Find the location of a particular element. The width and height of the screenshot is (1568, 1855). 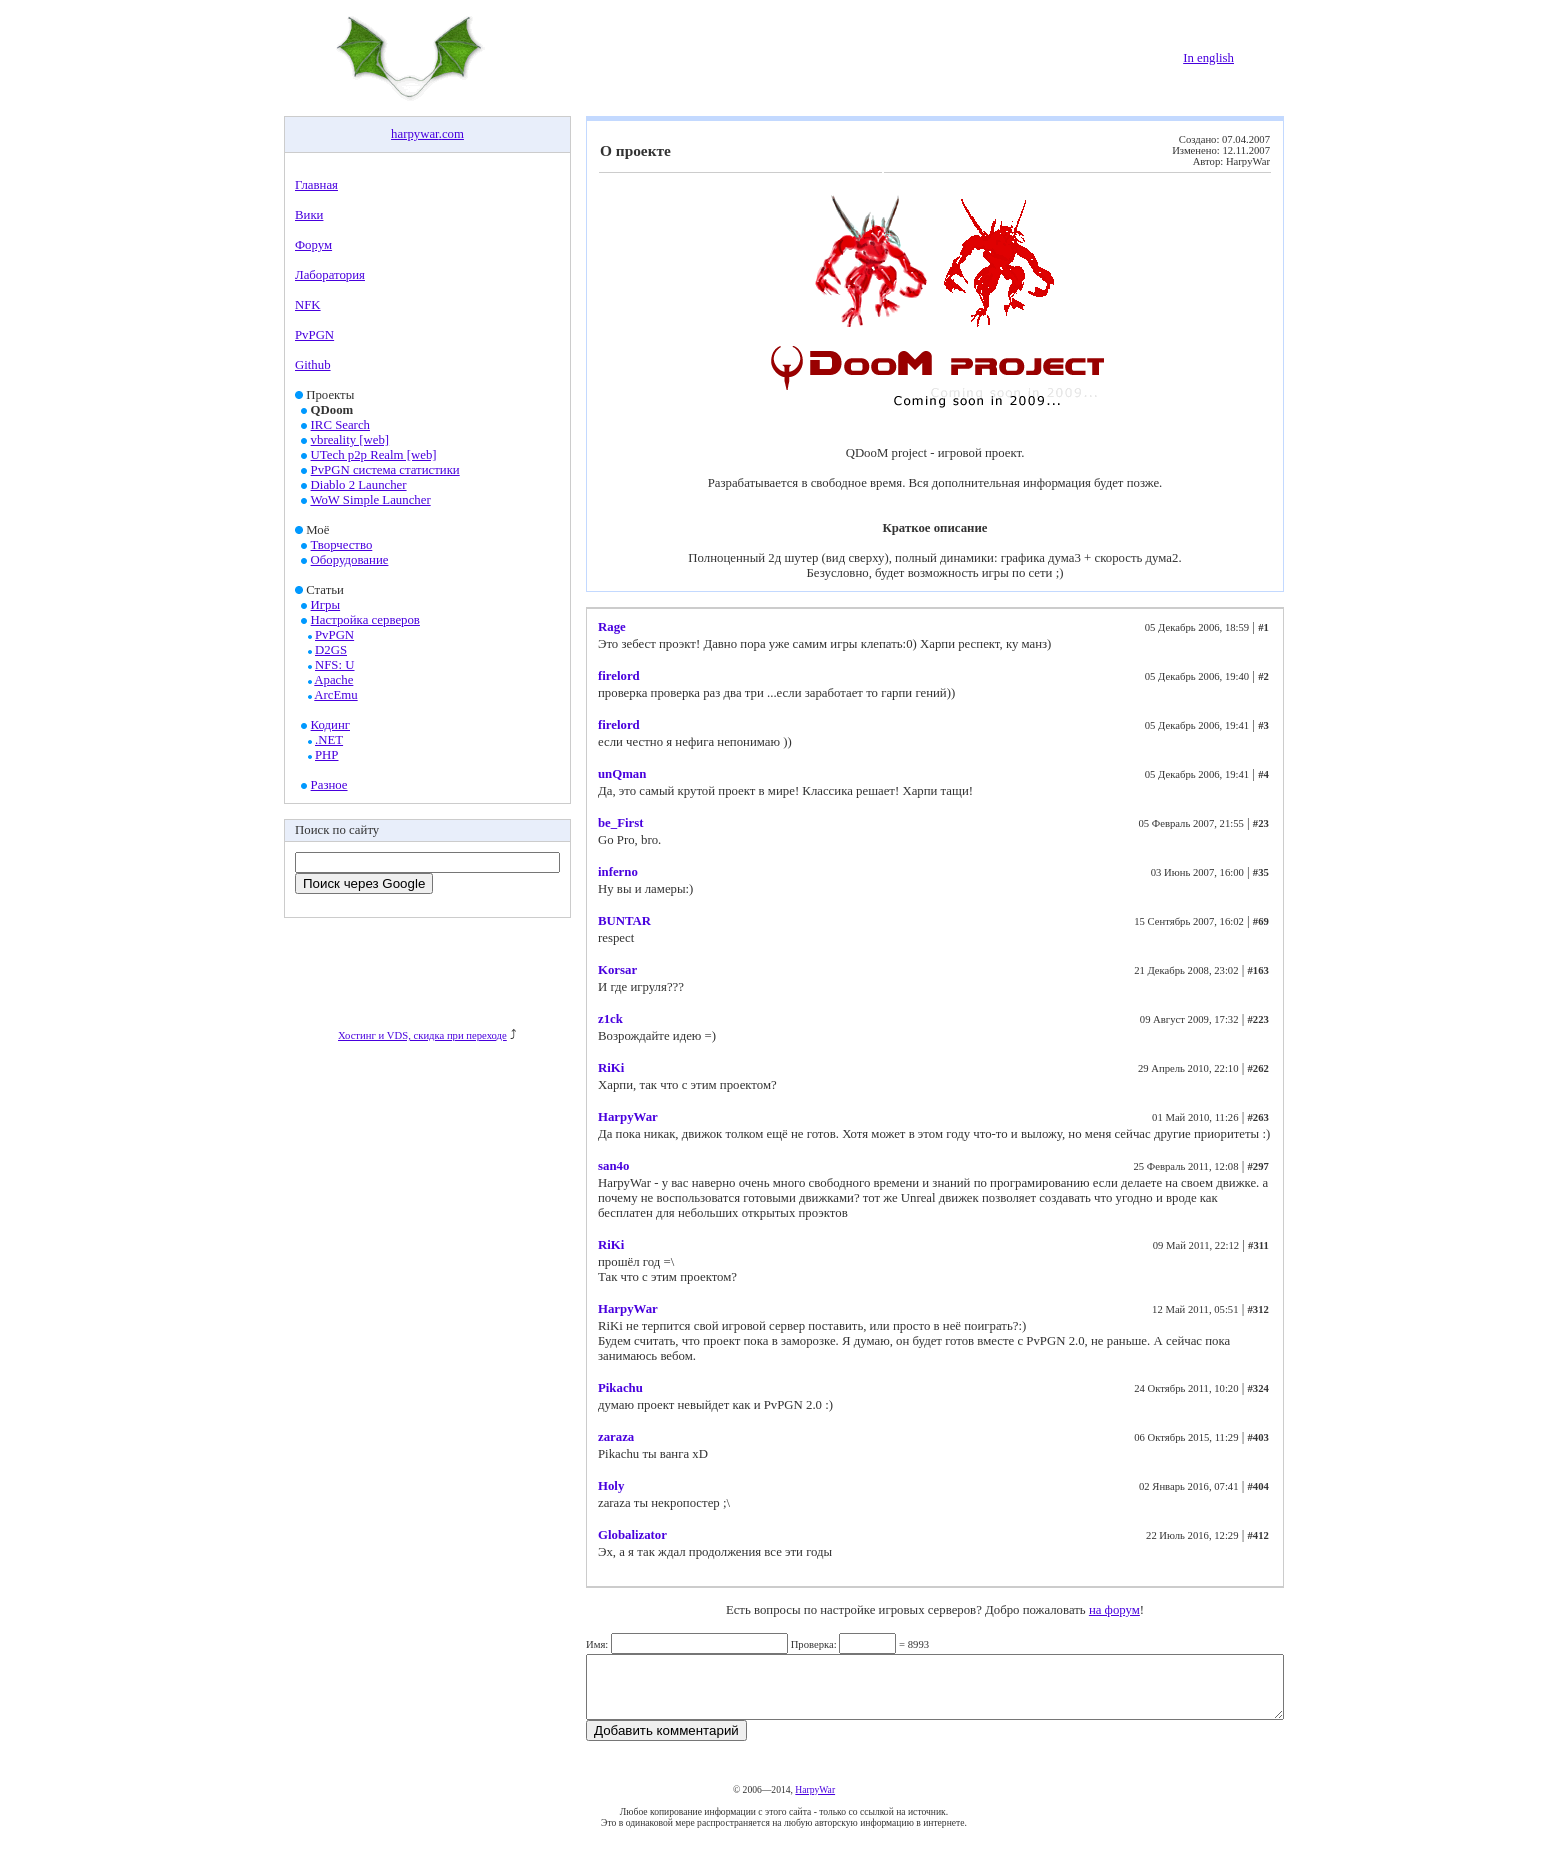

UTech p2p Realm [web] is located at coordinates (374, 455).